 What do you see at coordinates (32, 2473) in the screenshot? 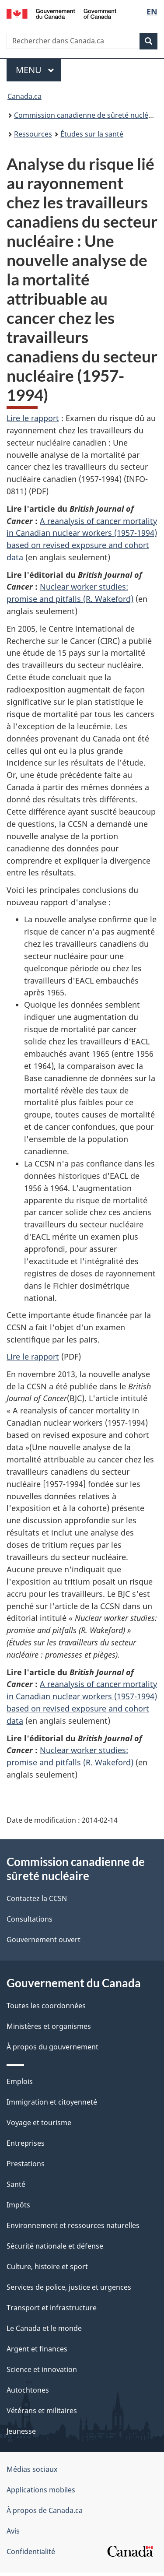
I see `Médias sociaux` at bounding box center [32, 2473].